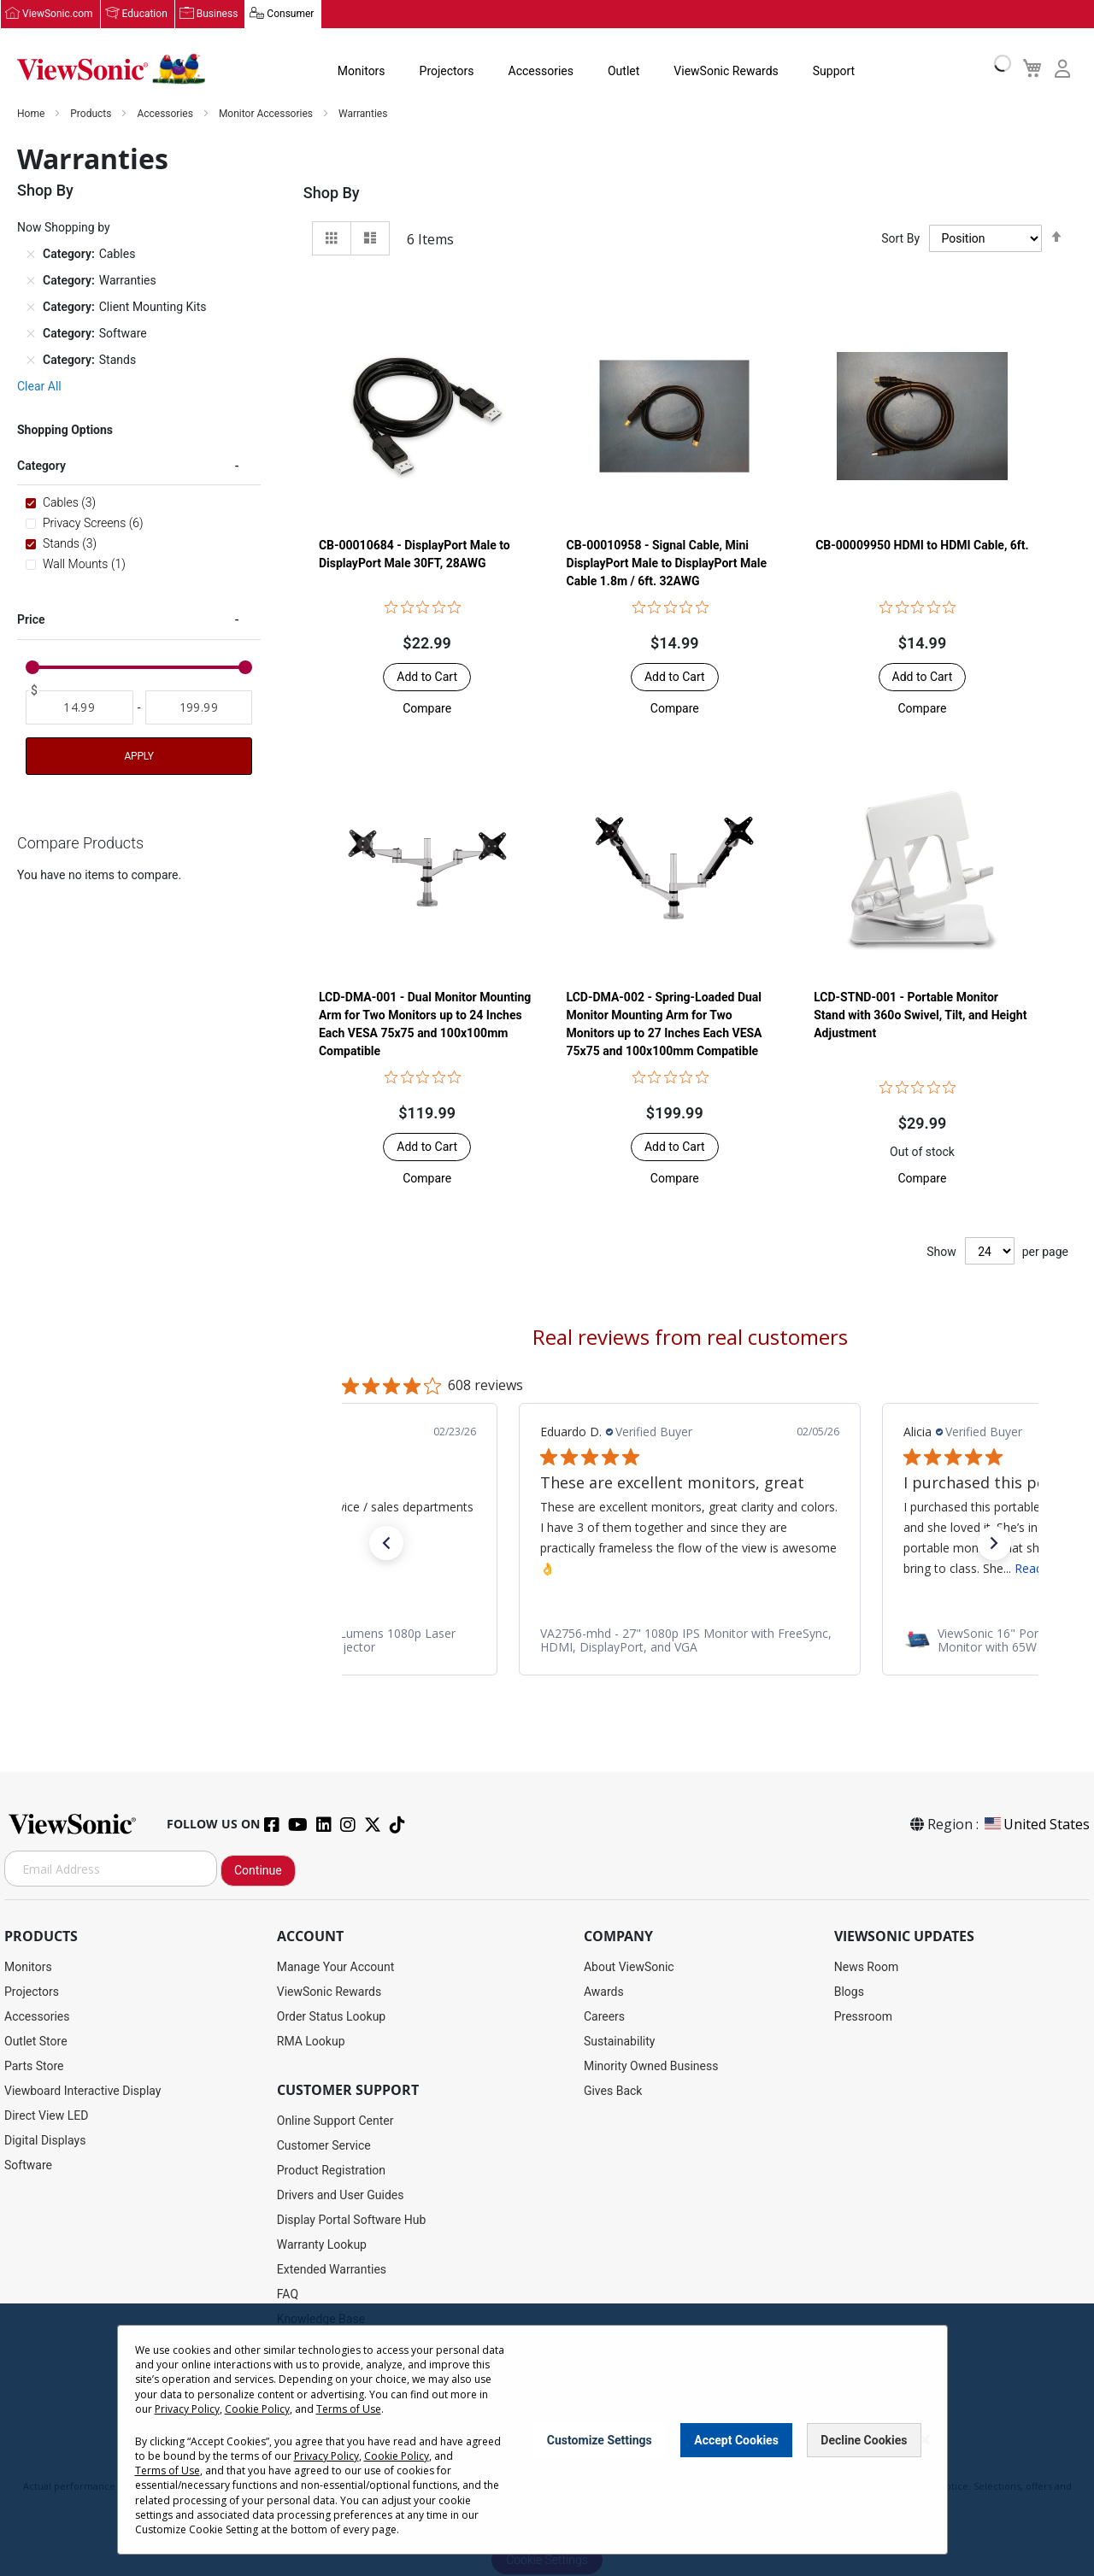 This screenshot has height=2576, width=1094. Describe the element at coordinates (427, 709) in the screenshot. I see `[button]` at that location.